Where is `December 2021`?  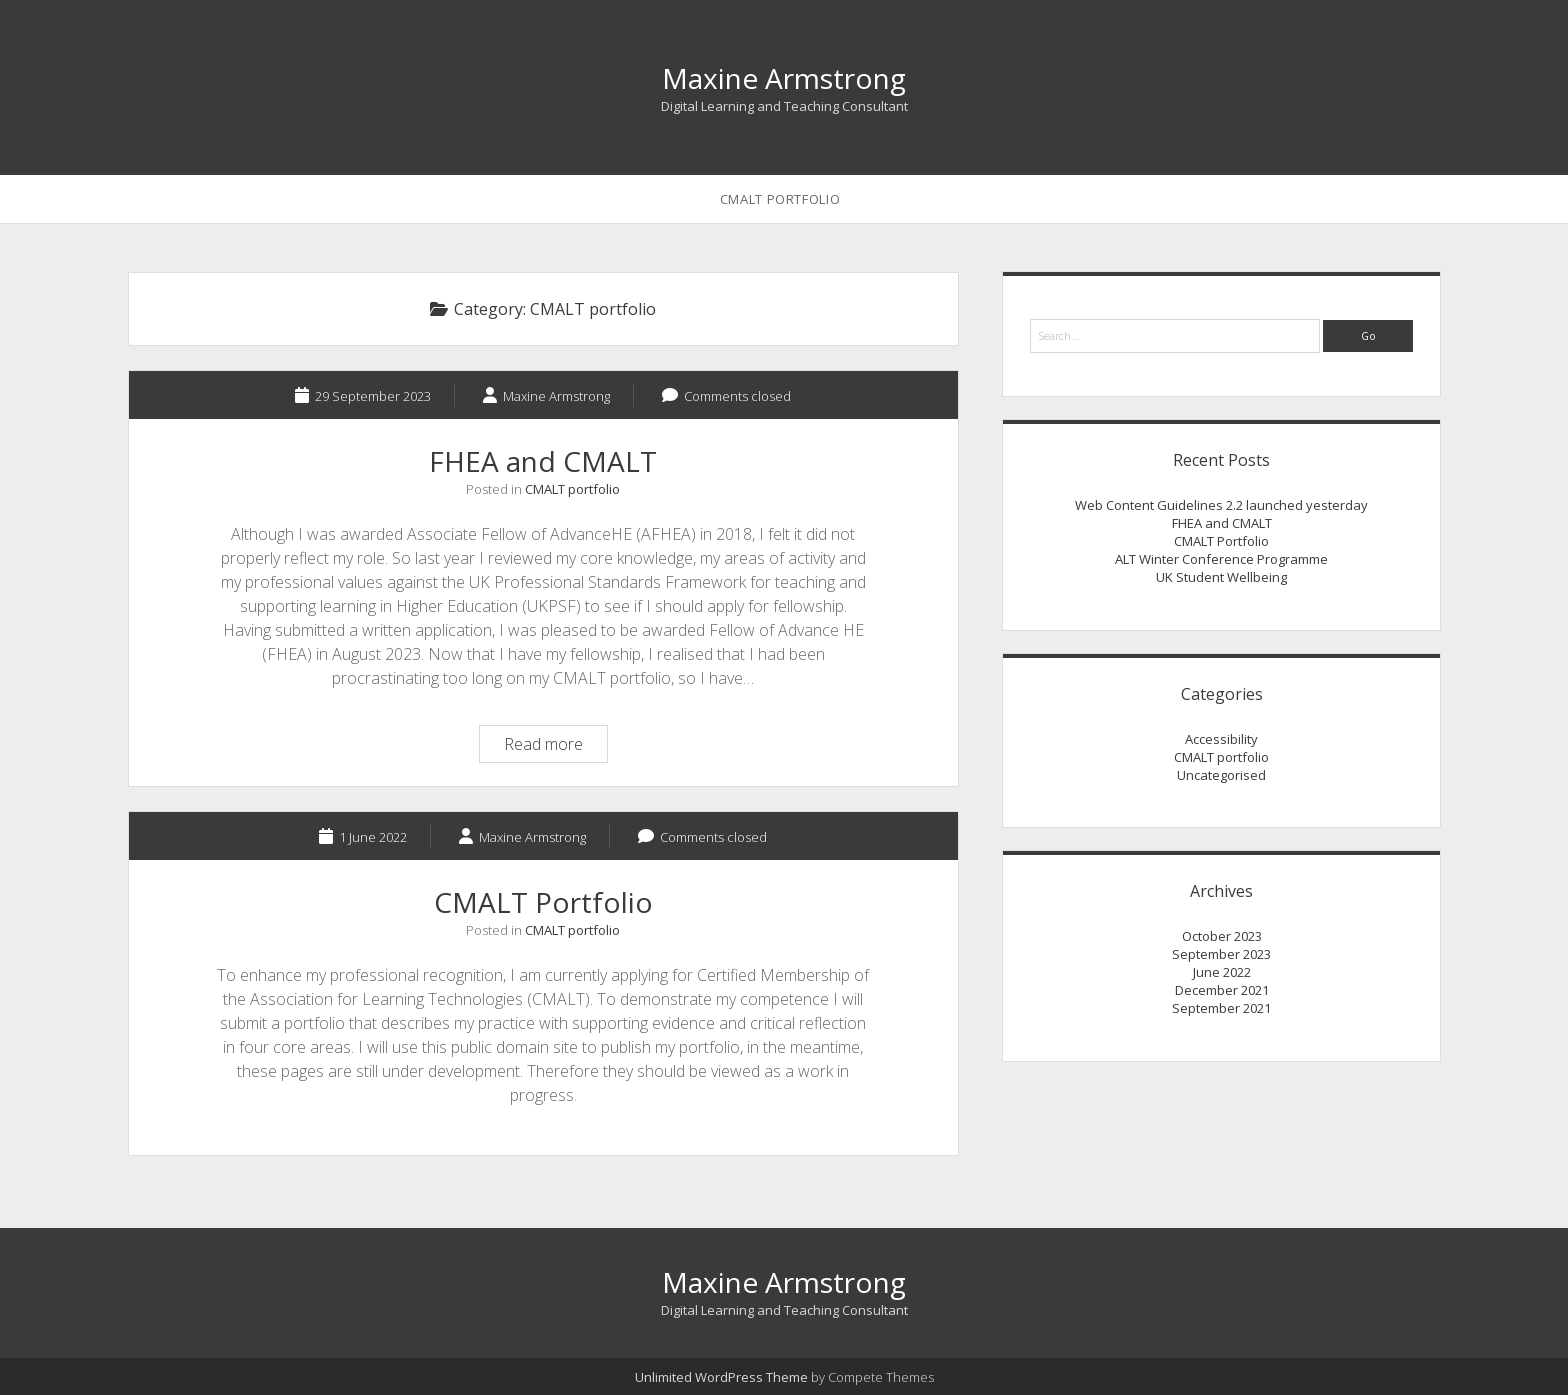
December 2021 is located at coordinates (1222, 990).